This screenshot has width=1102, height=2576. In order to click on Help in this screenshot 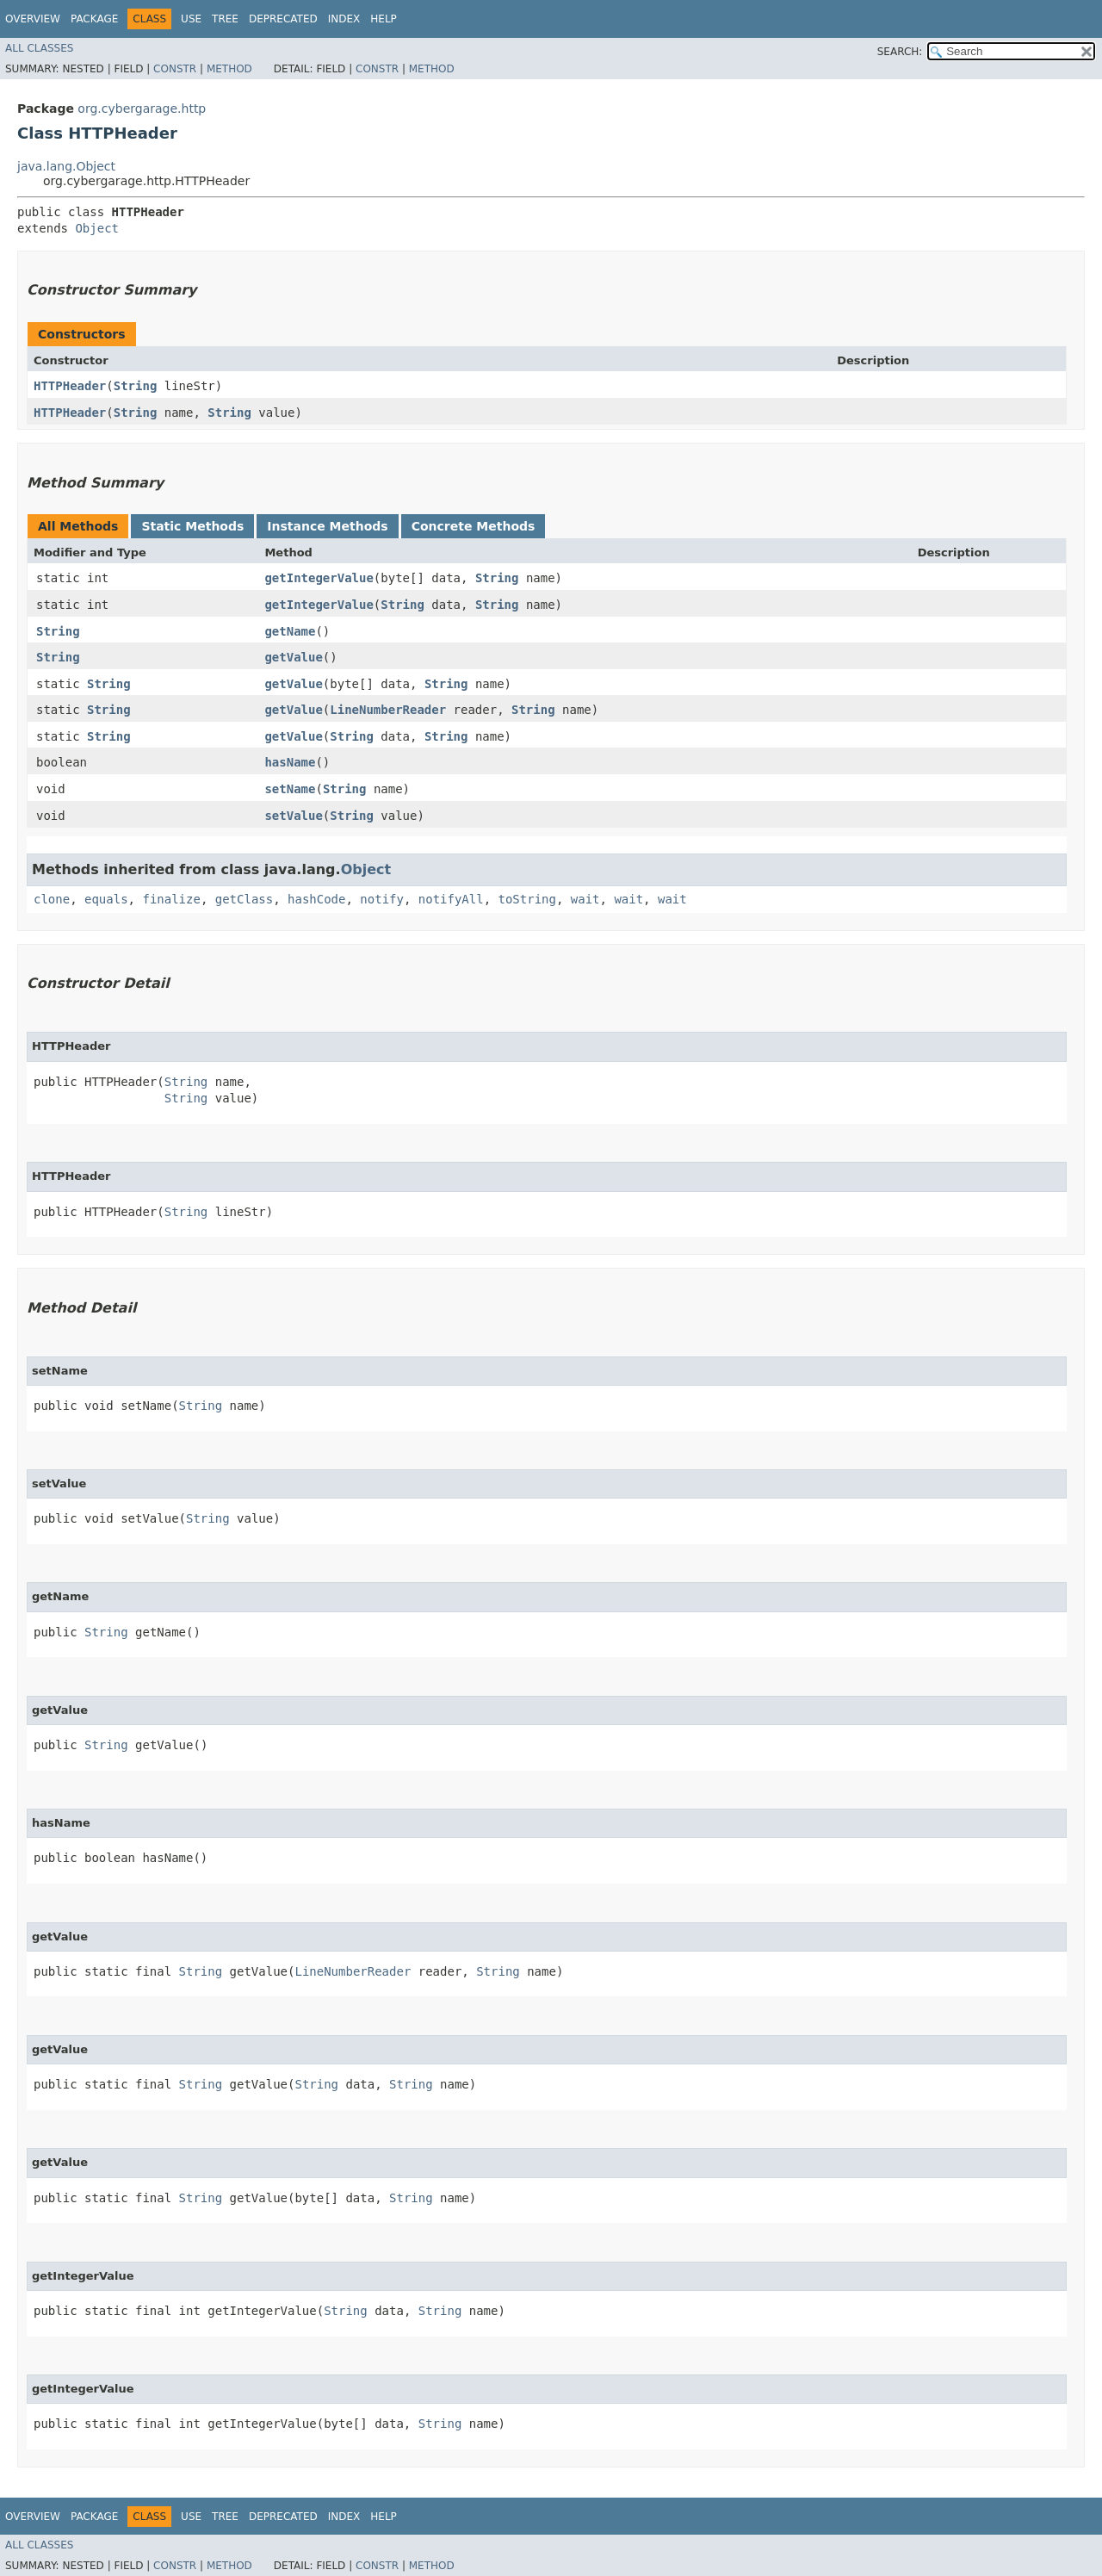, I will do `click(383, 19)`.